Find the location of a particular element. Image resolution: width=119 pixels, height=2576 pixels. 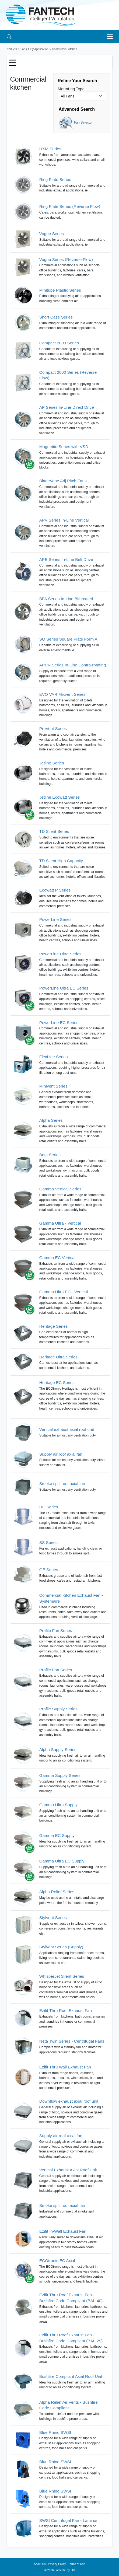

Magnetite Series with VSD is located at coordinates (63, 446).